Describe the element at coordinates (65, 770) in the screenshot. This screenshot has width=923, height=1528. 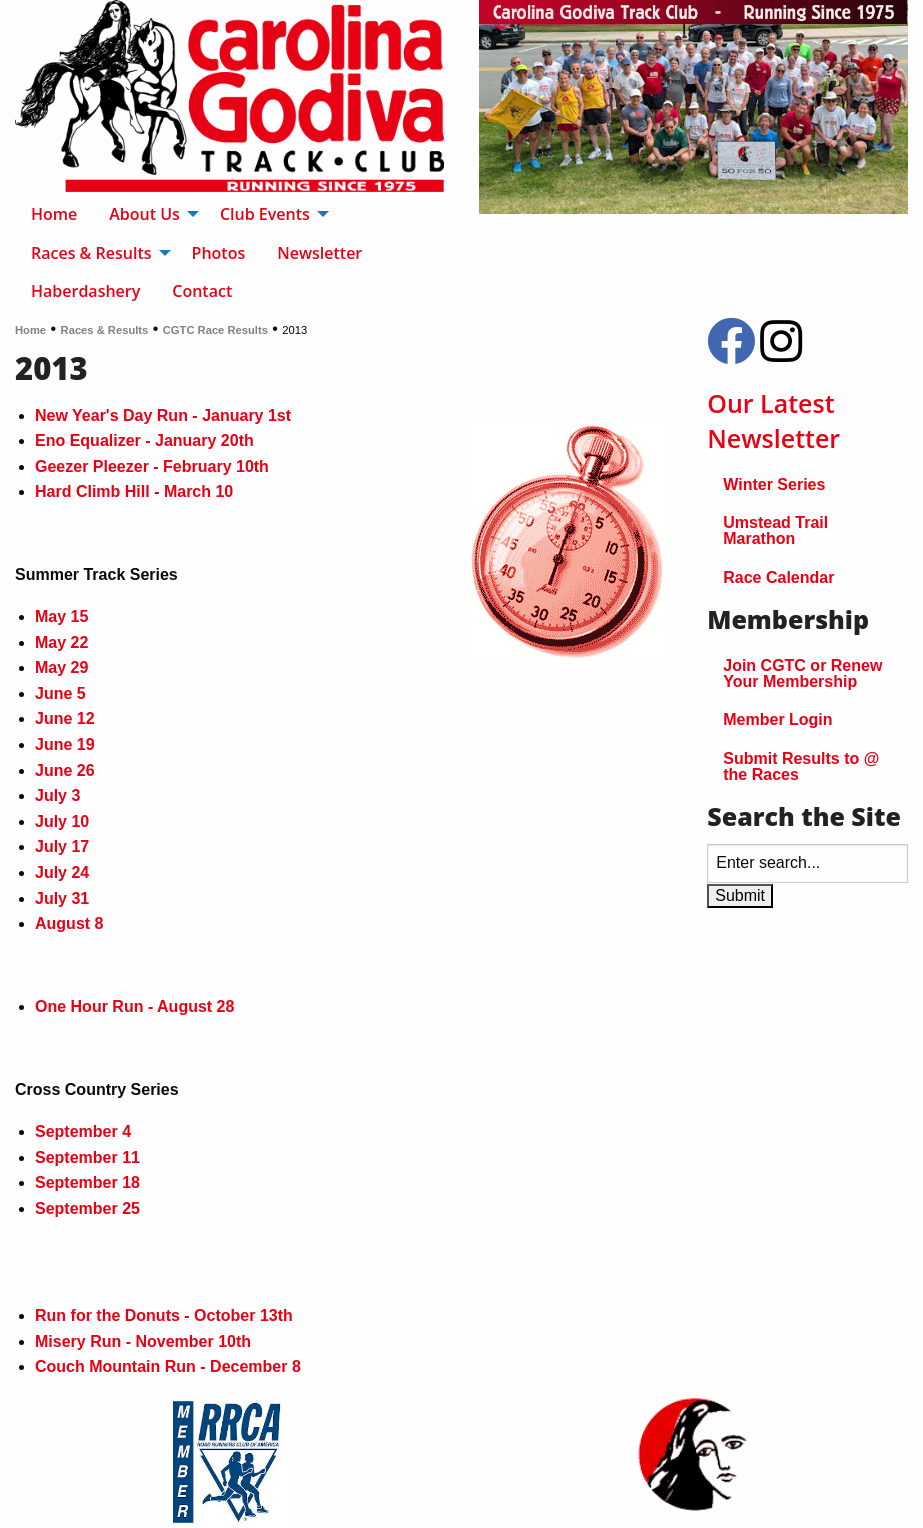
I see `June 26` at that location.